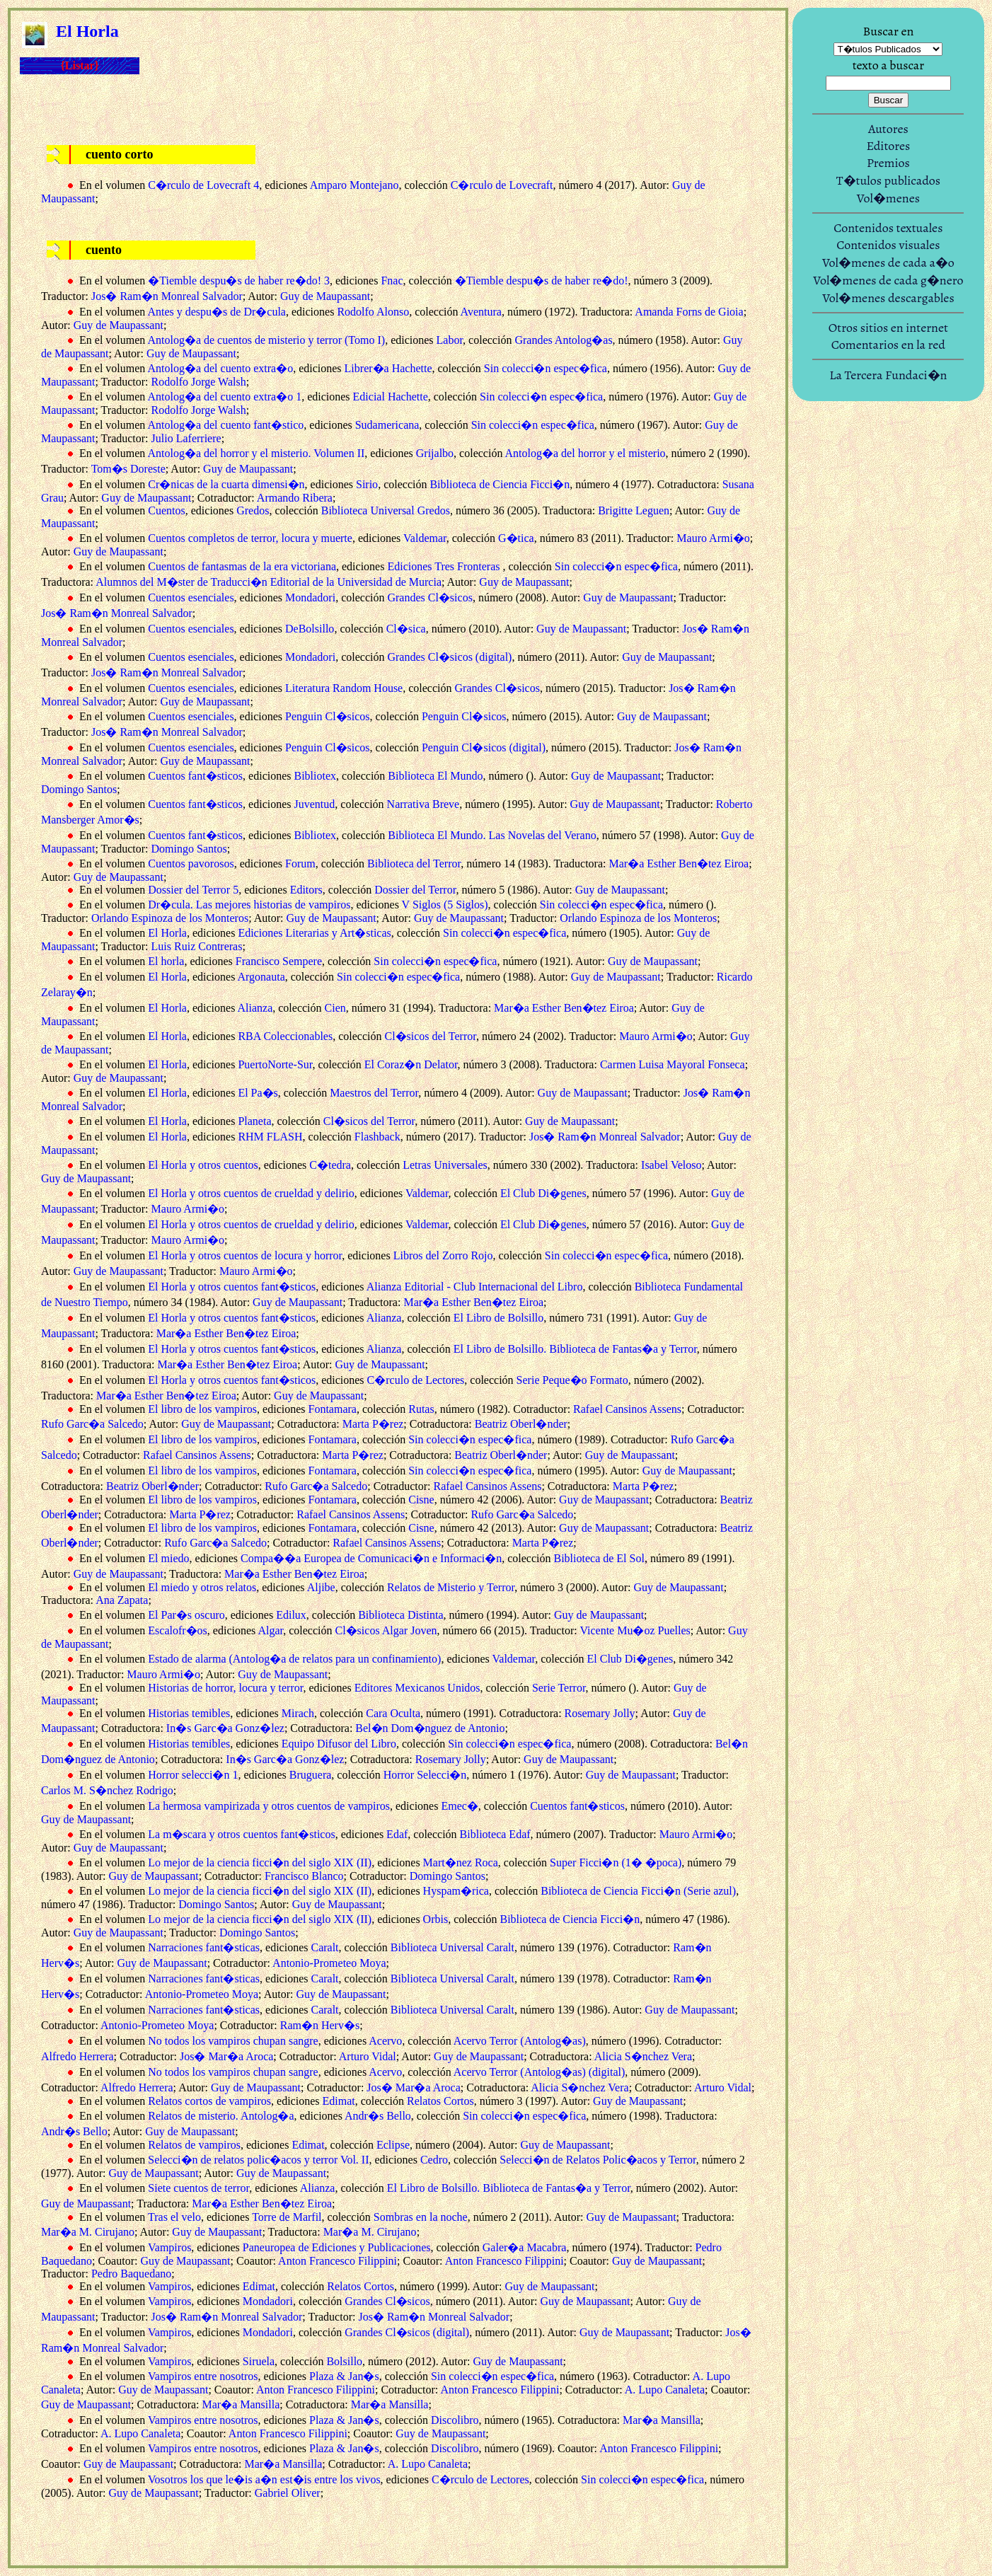 The width and height of the screenshot is (992, 2576). I want to click on Cr�nicas de la cuarta dimensi�n, so click(226, 484).